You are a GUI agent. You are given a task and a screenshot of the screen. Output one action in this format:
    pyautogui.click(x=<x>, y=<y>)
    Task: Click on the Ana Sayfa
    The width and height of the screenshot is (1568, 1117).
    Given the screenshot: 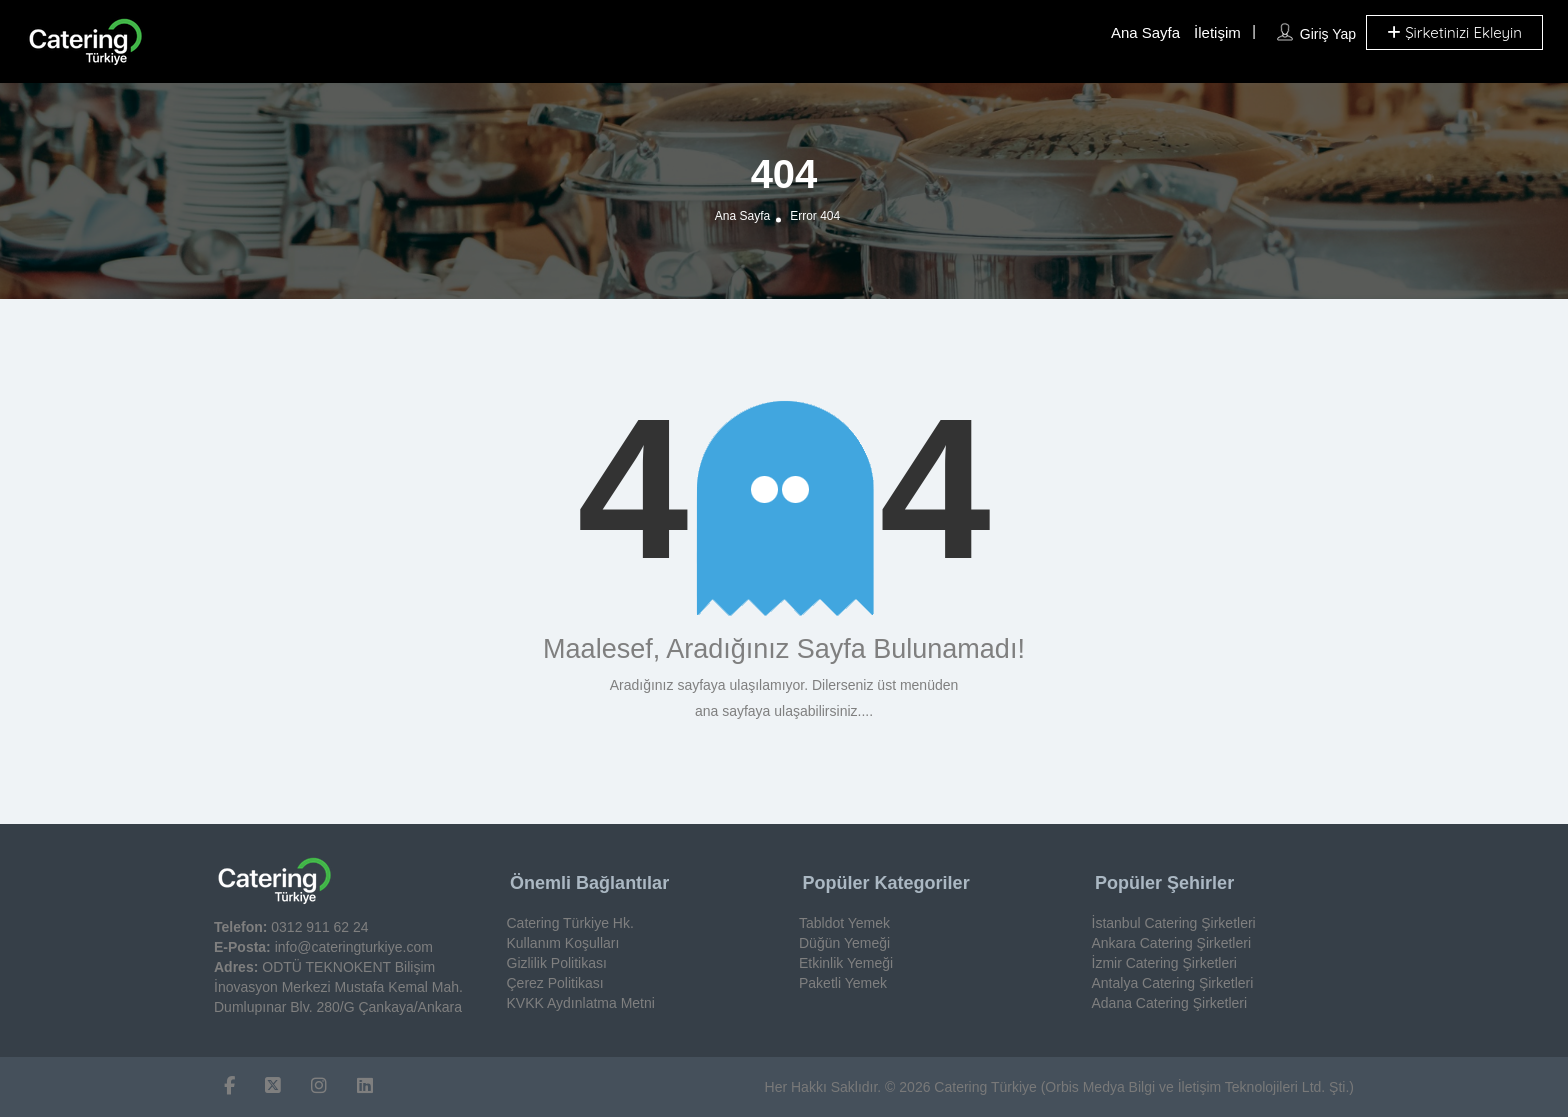 What is the action you would take?
    pyautogui.click(x=1145, y=32)
    